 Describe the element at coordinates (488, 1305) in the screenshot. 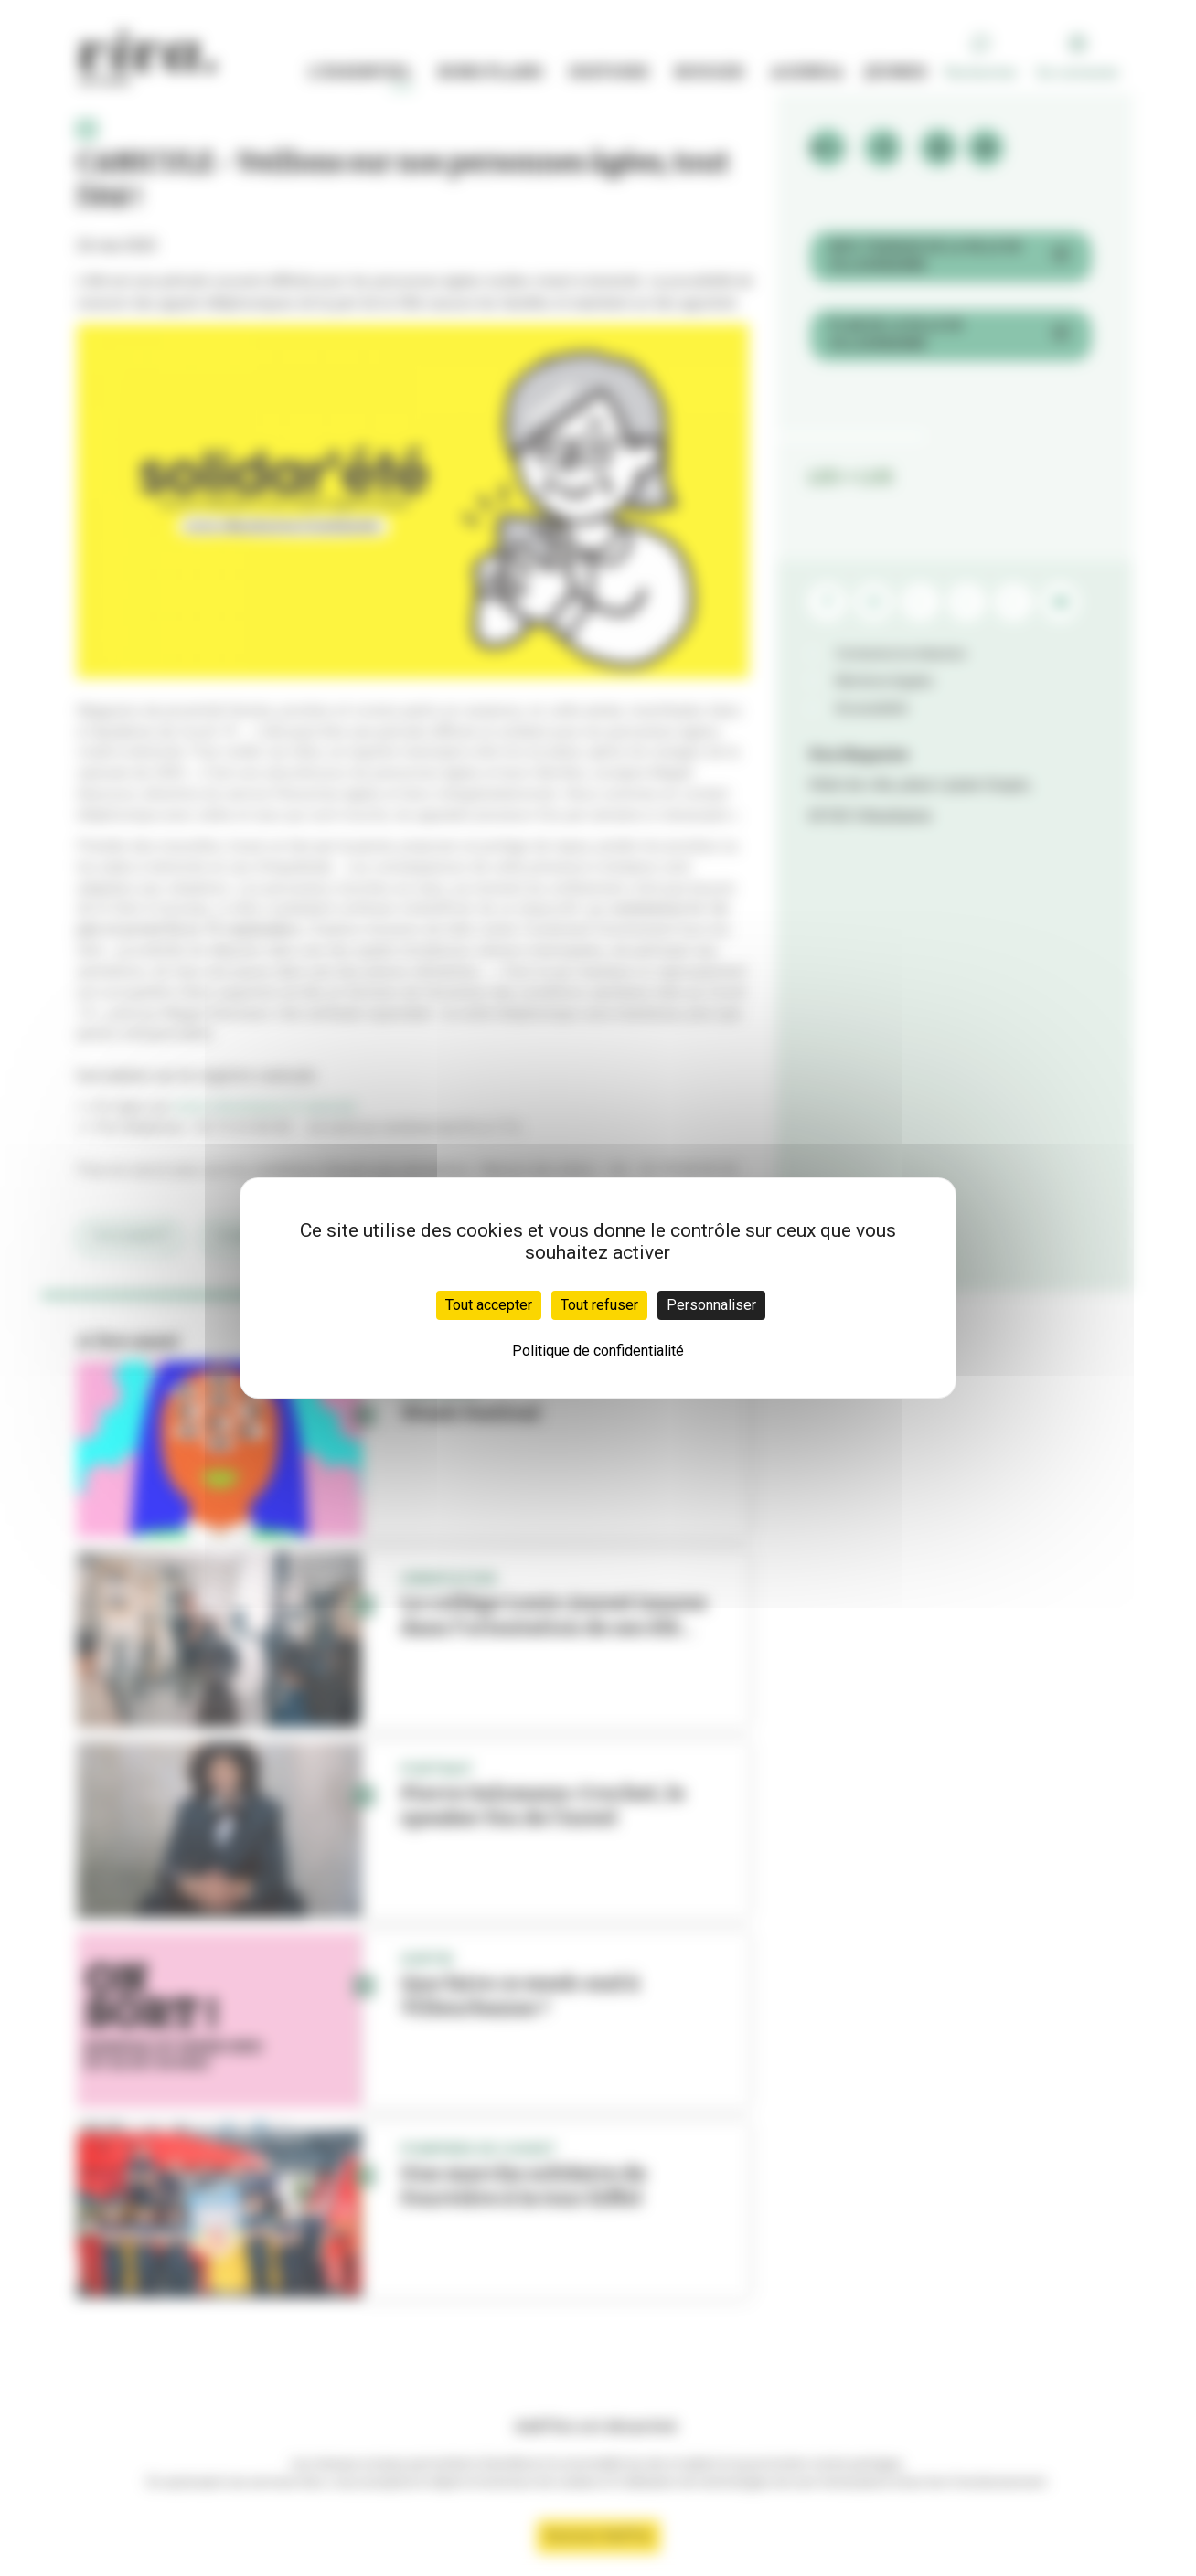

I see `Tout accepter [Cookies : Tout accepter]` at that location.